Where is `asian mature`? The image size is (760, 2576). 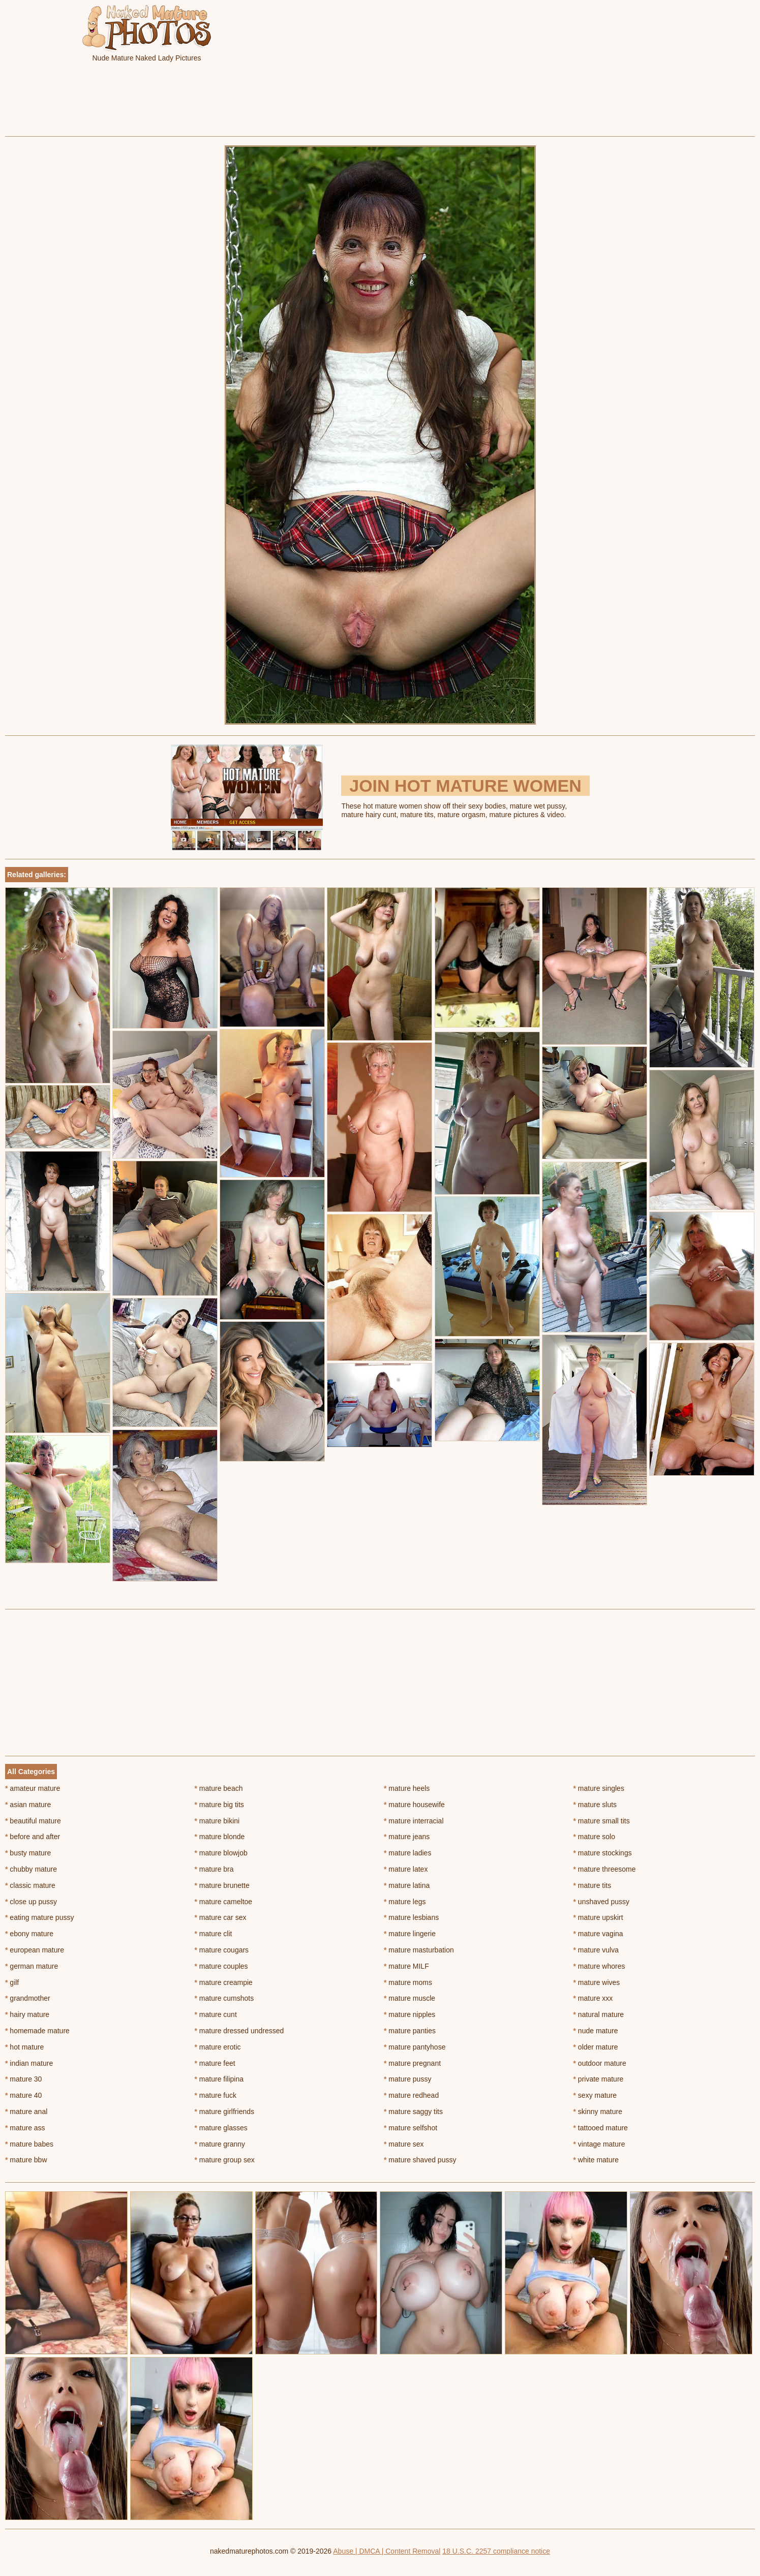
asian mature is located at coordinates (28, 1805).